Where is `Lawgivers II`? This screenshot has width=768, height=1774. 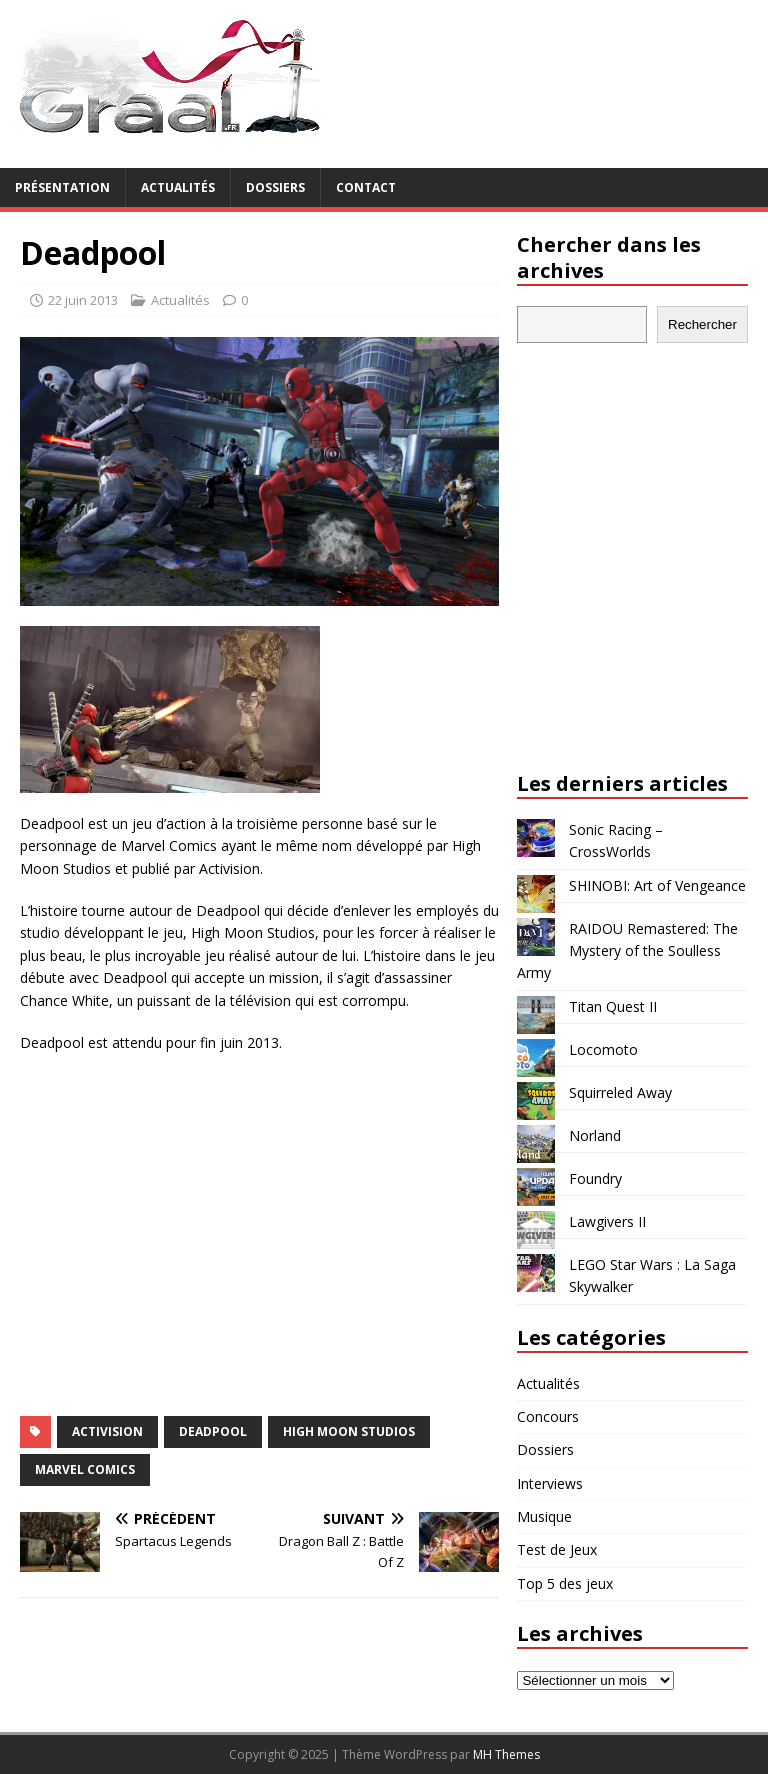
Lawgivers II is located at coordinates (607, 1221).